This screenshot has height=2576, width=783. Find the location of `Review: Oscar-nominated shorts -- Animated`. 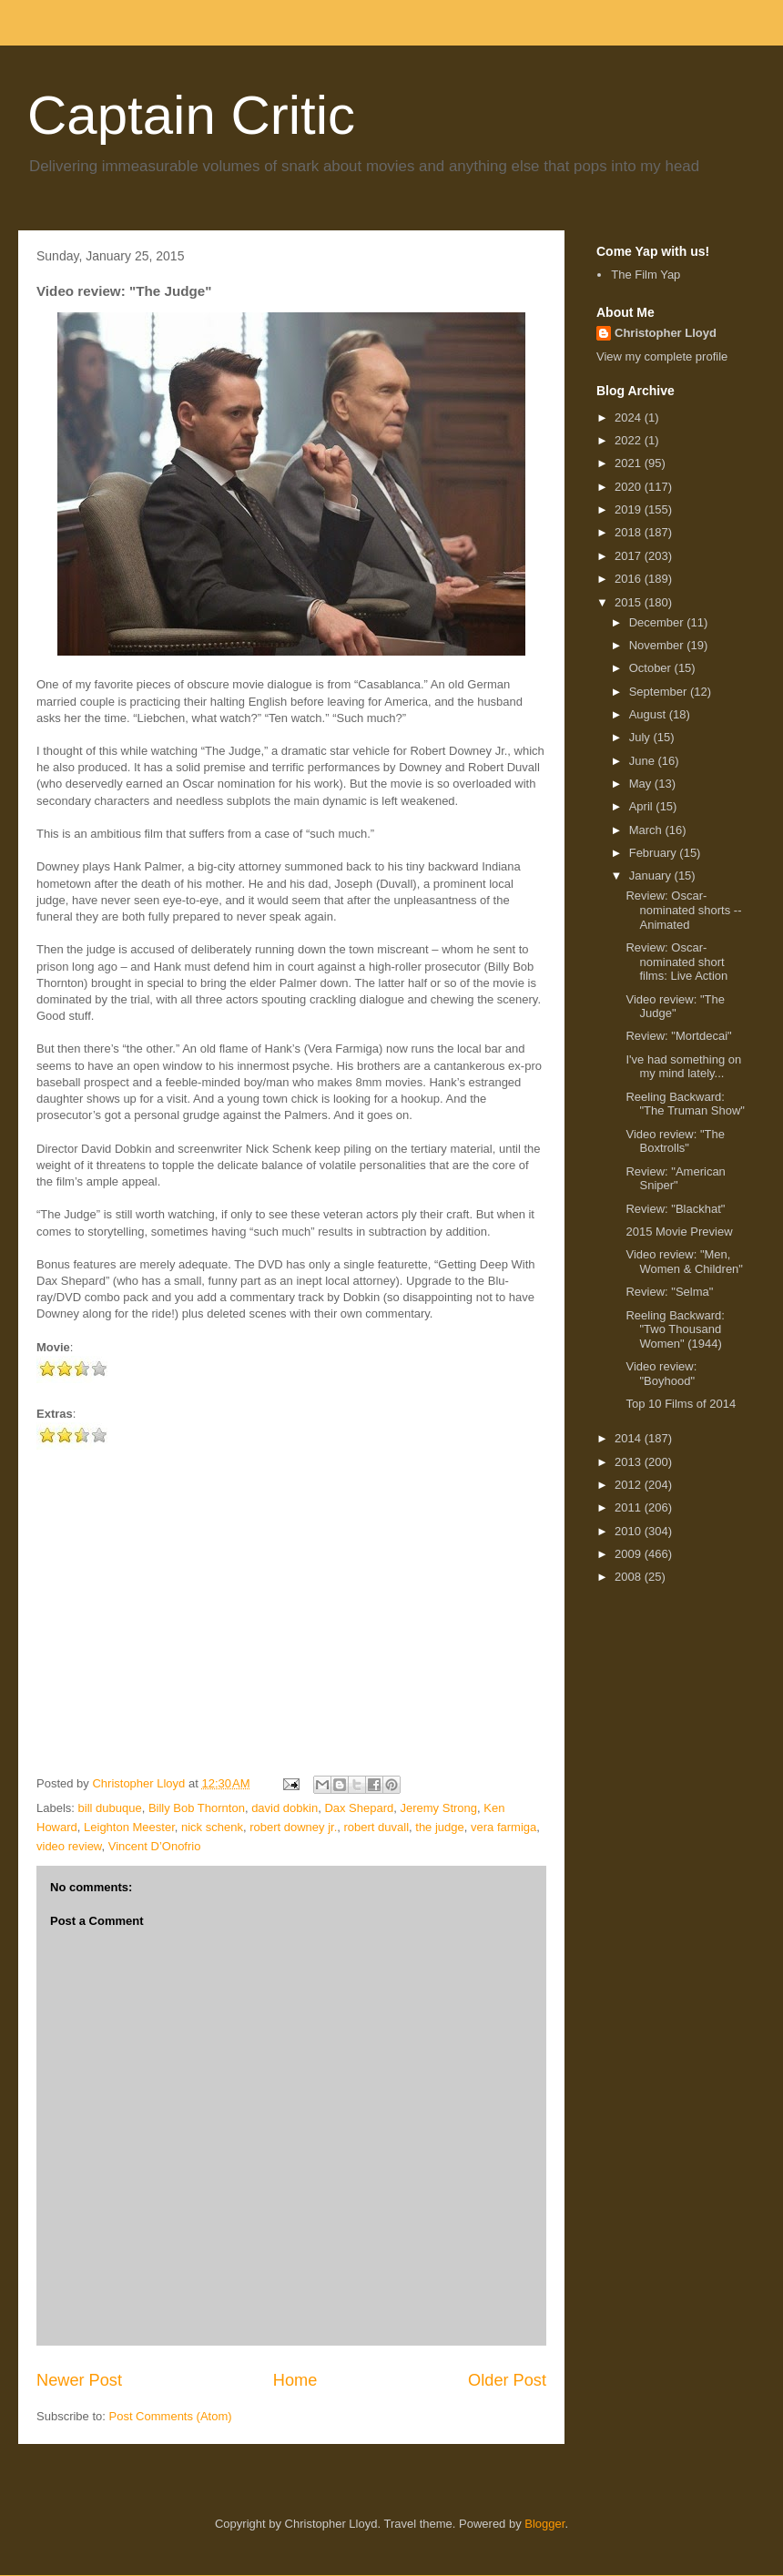

Review: Oscar-nominated shorts -- Animated is located at coordinates (683, 910).